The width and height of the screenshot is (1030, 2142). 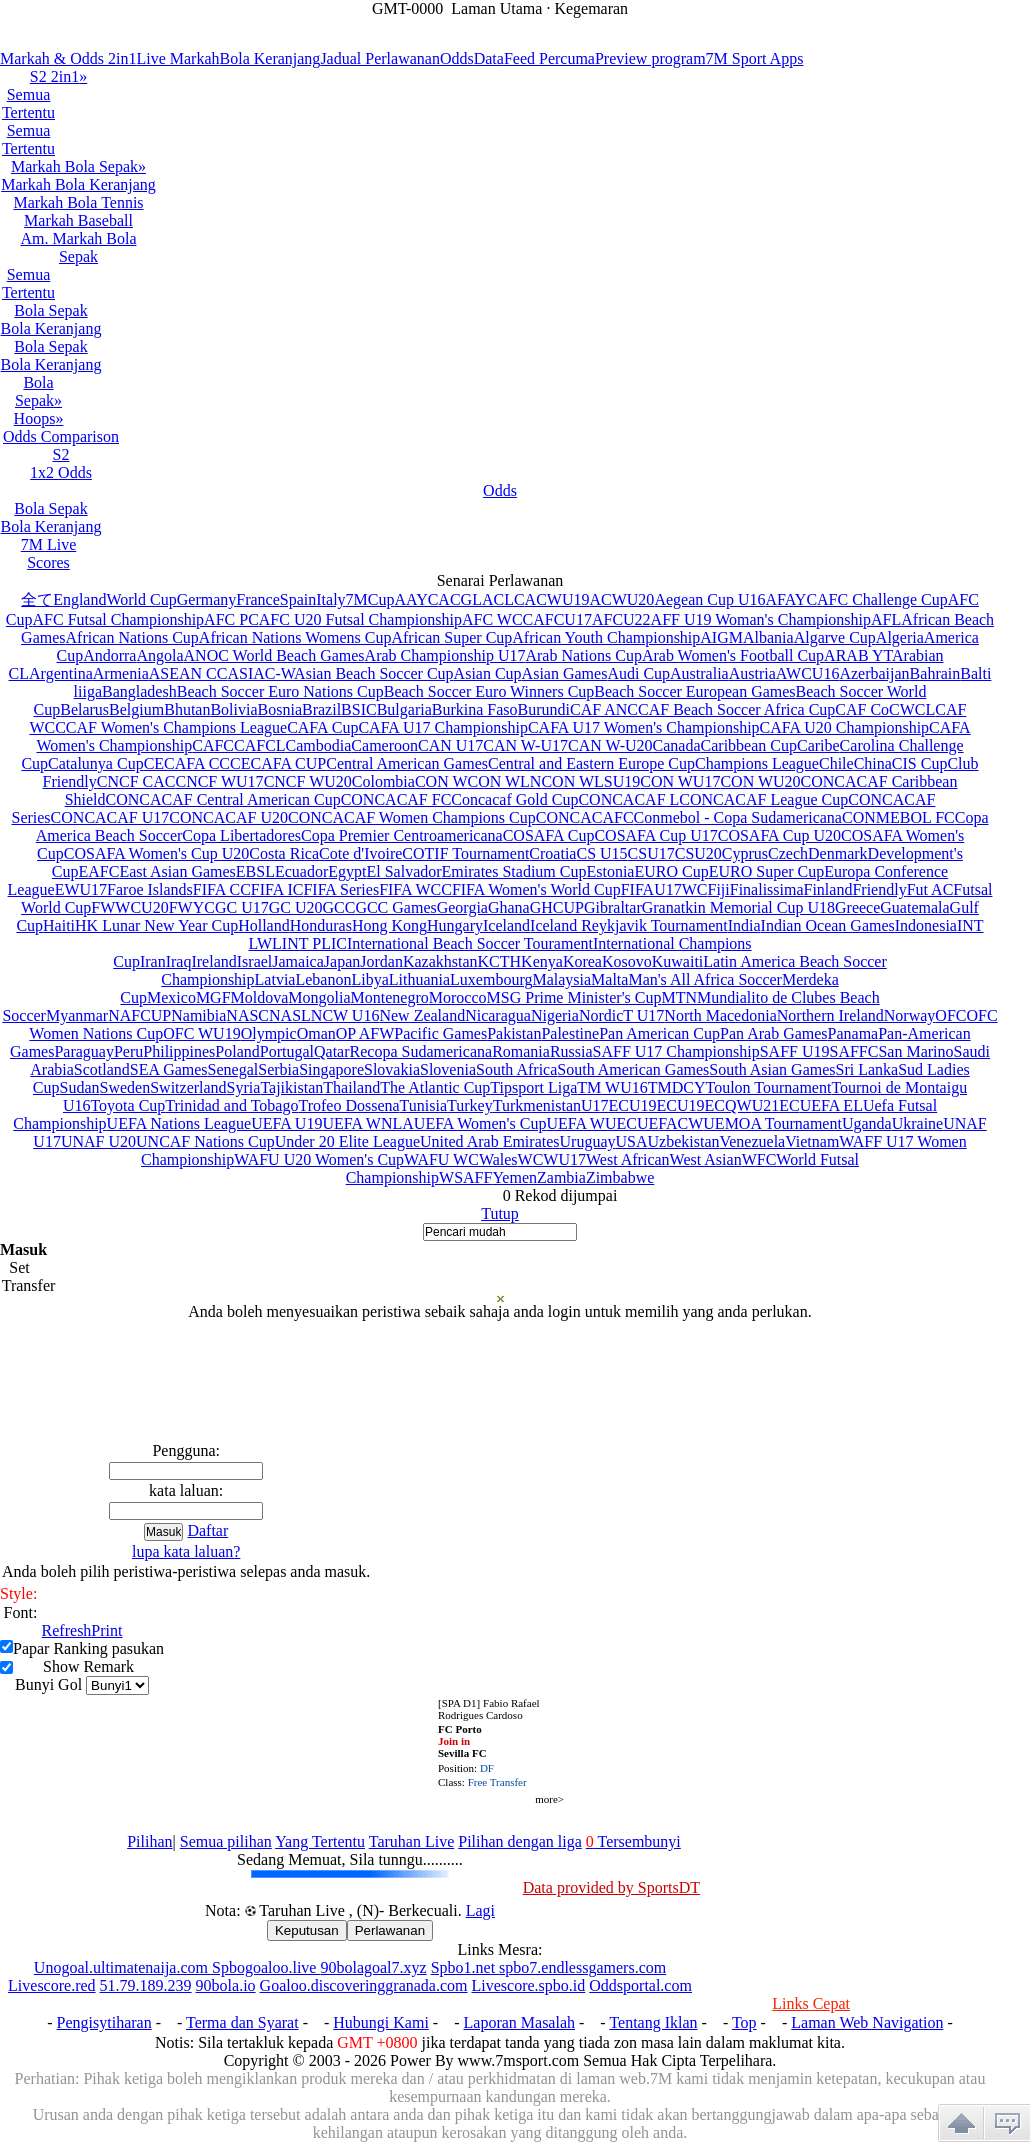 What do you see at coordinates (198, 1015) in the screenshot?
I see `Namibia` at bounding box center [198, 1015].